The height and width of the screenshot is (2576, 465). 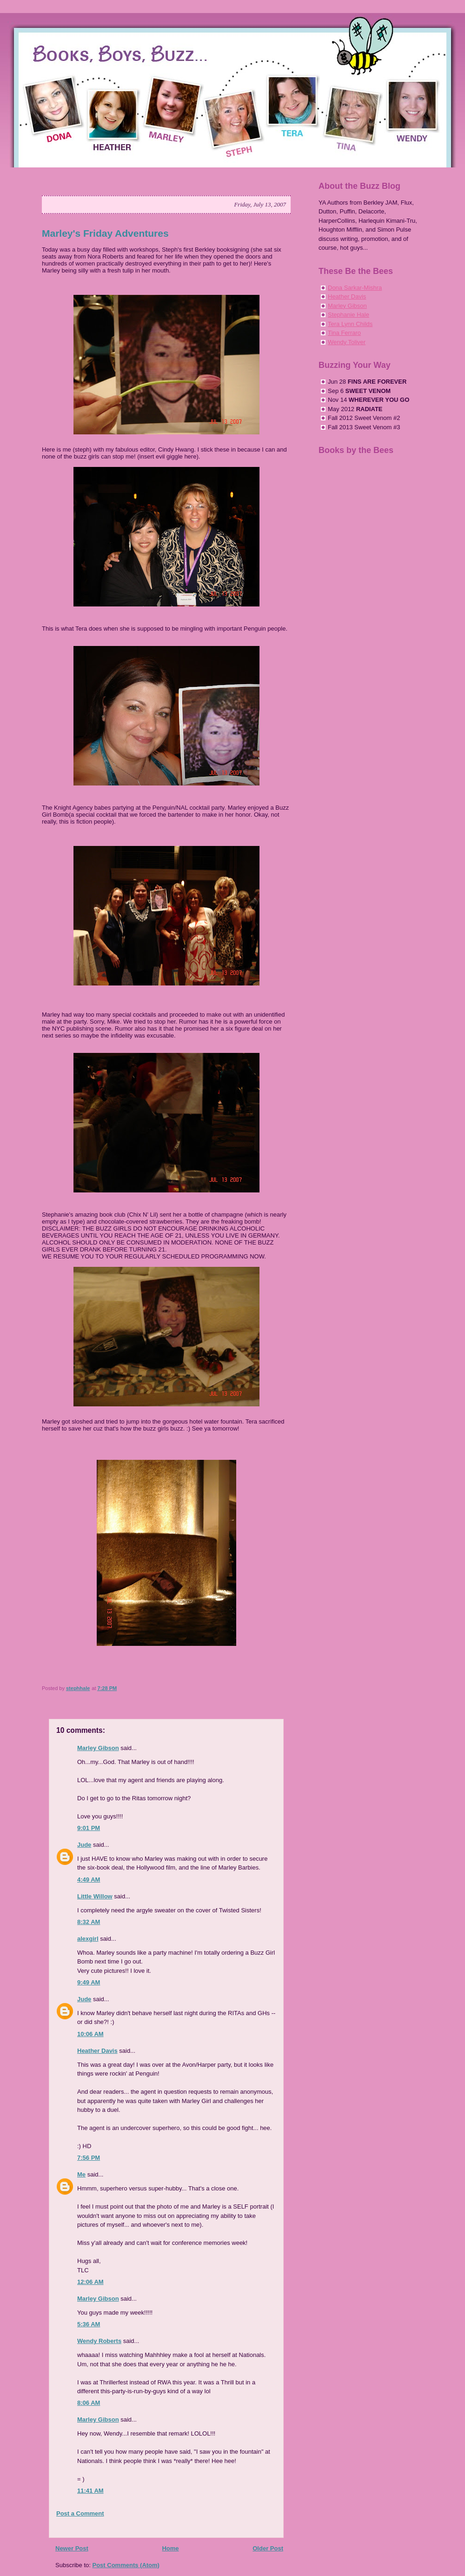 I want to click on 9:01 PM, so click(x=88, y=1827).